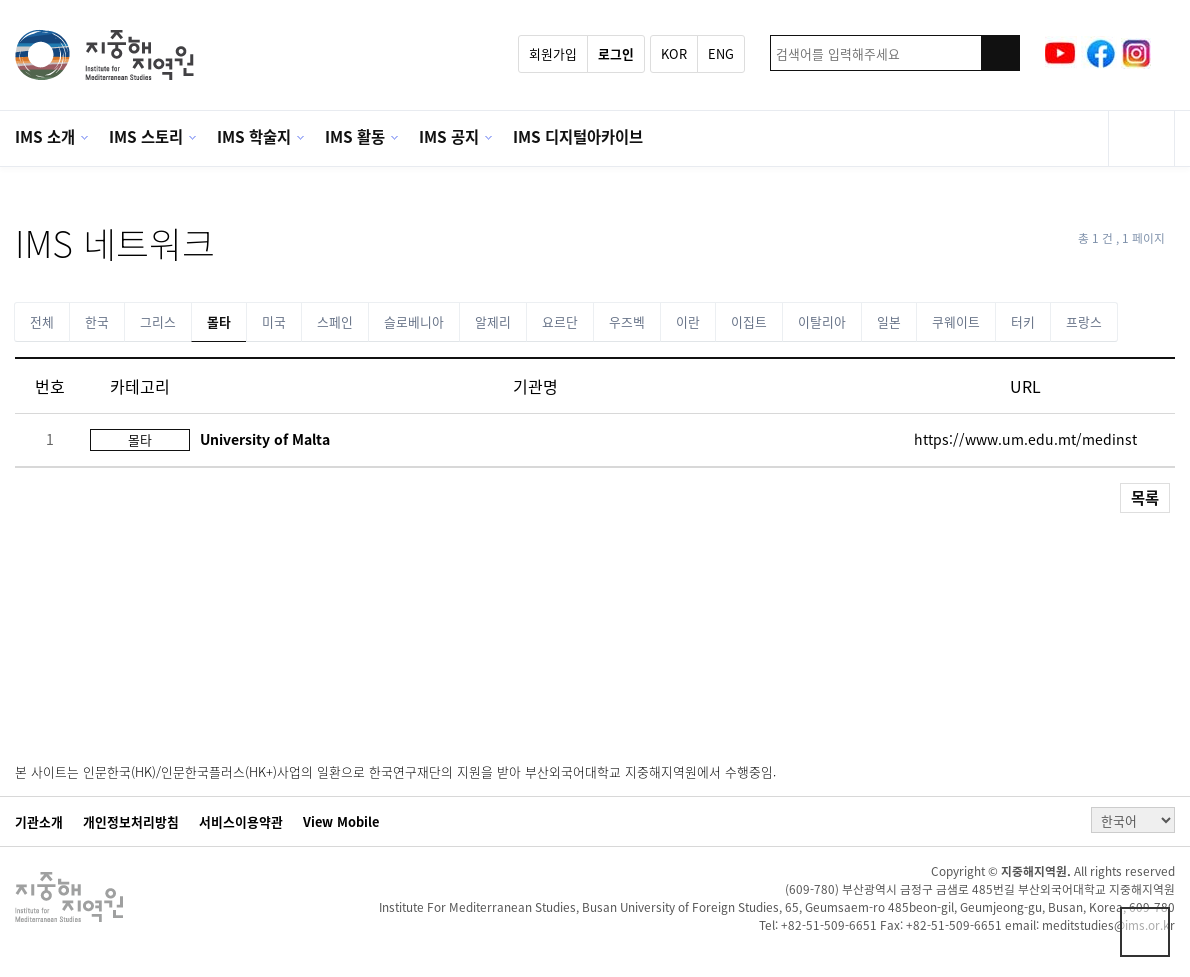 Image resolution: width=1190 pixels, height=977 pixels. Describe the element at coordinates (889, 321) in the screenshot. I see `일본` at that location.